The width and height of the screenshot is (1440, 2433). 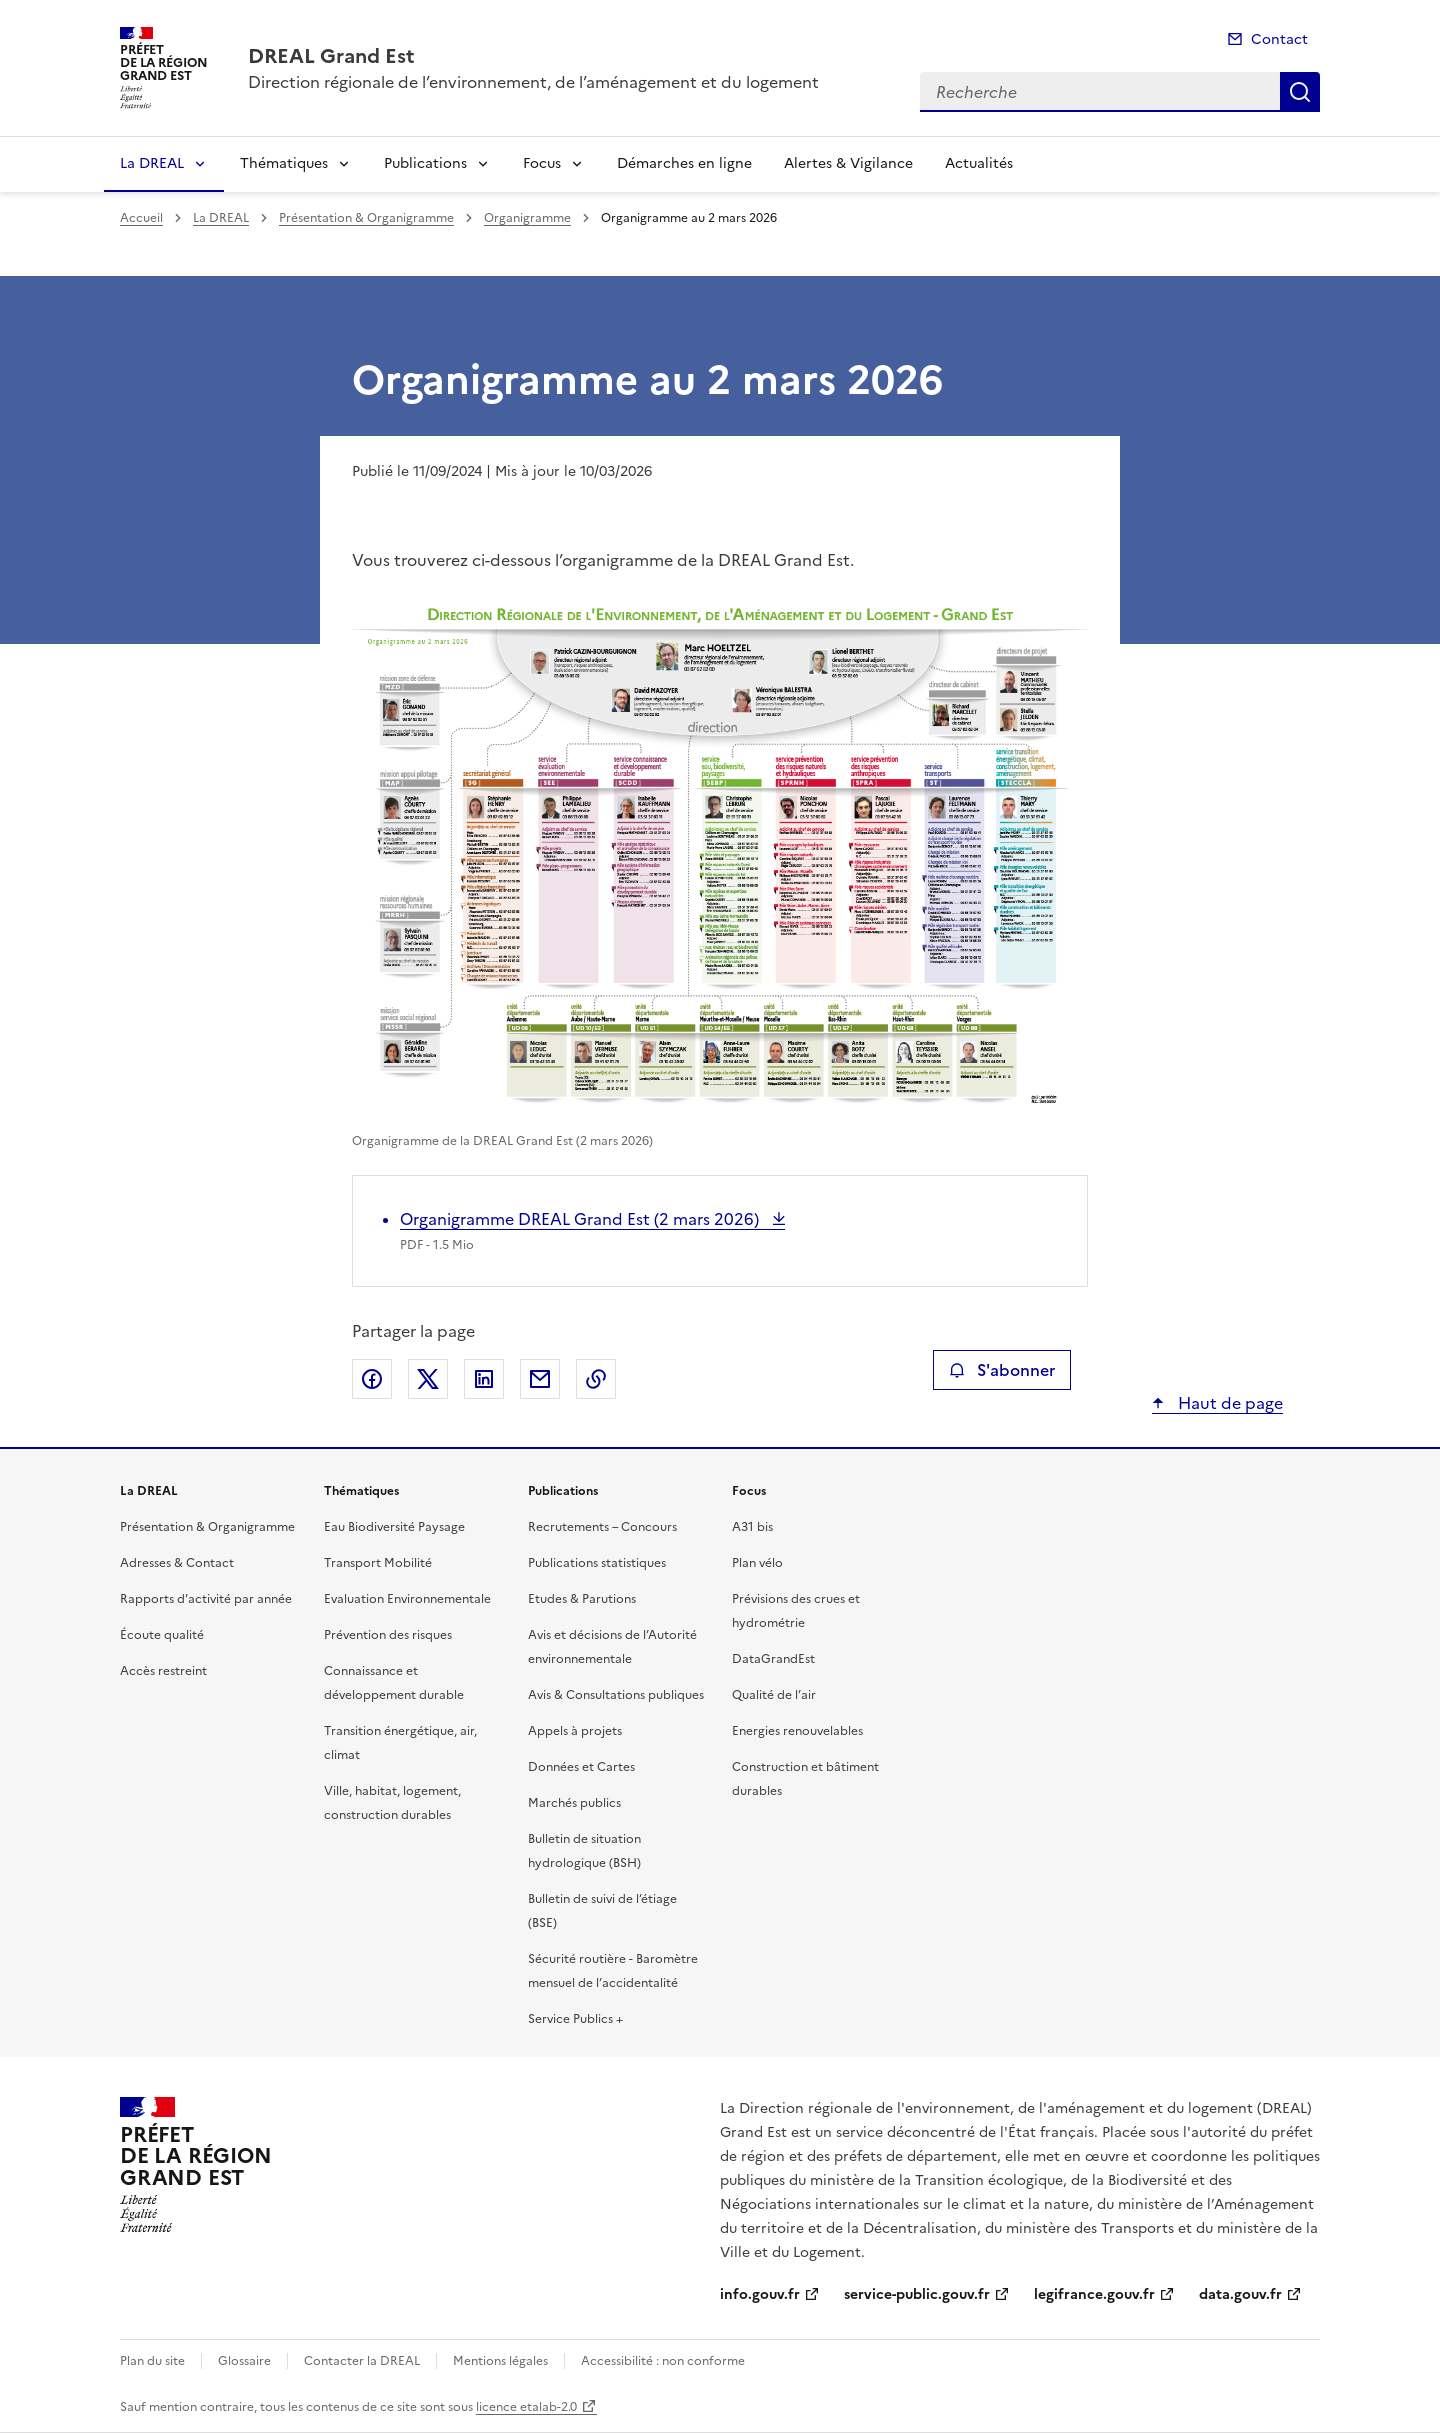 I want to click on Écoute qualité, so click(x=162, y=1635).